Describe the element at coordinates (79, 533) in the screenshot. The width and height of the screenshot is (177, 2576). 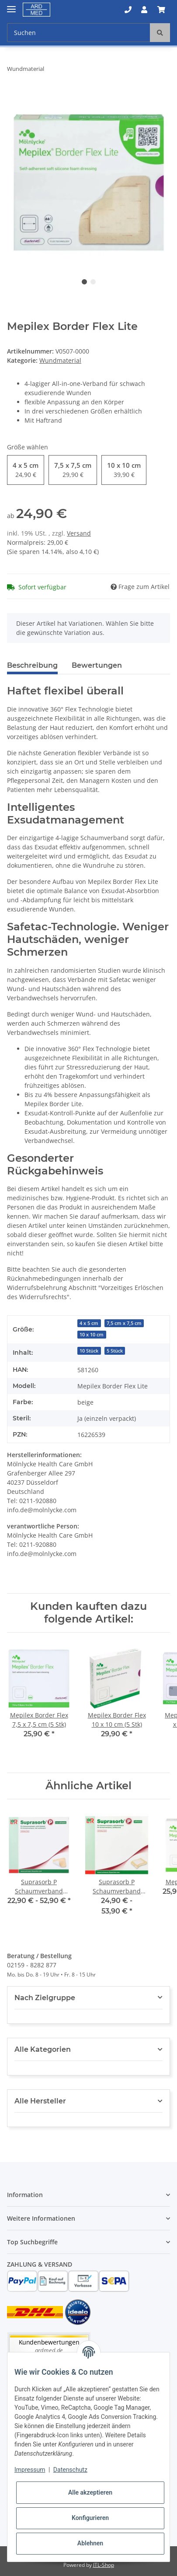
I see `Versand` at that location.